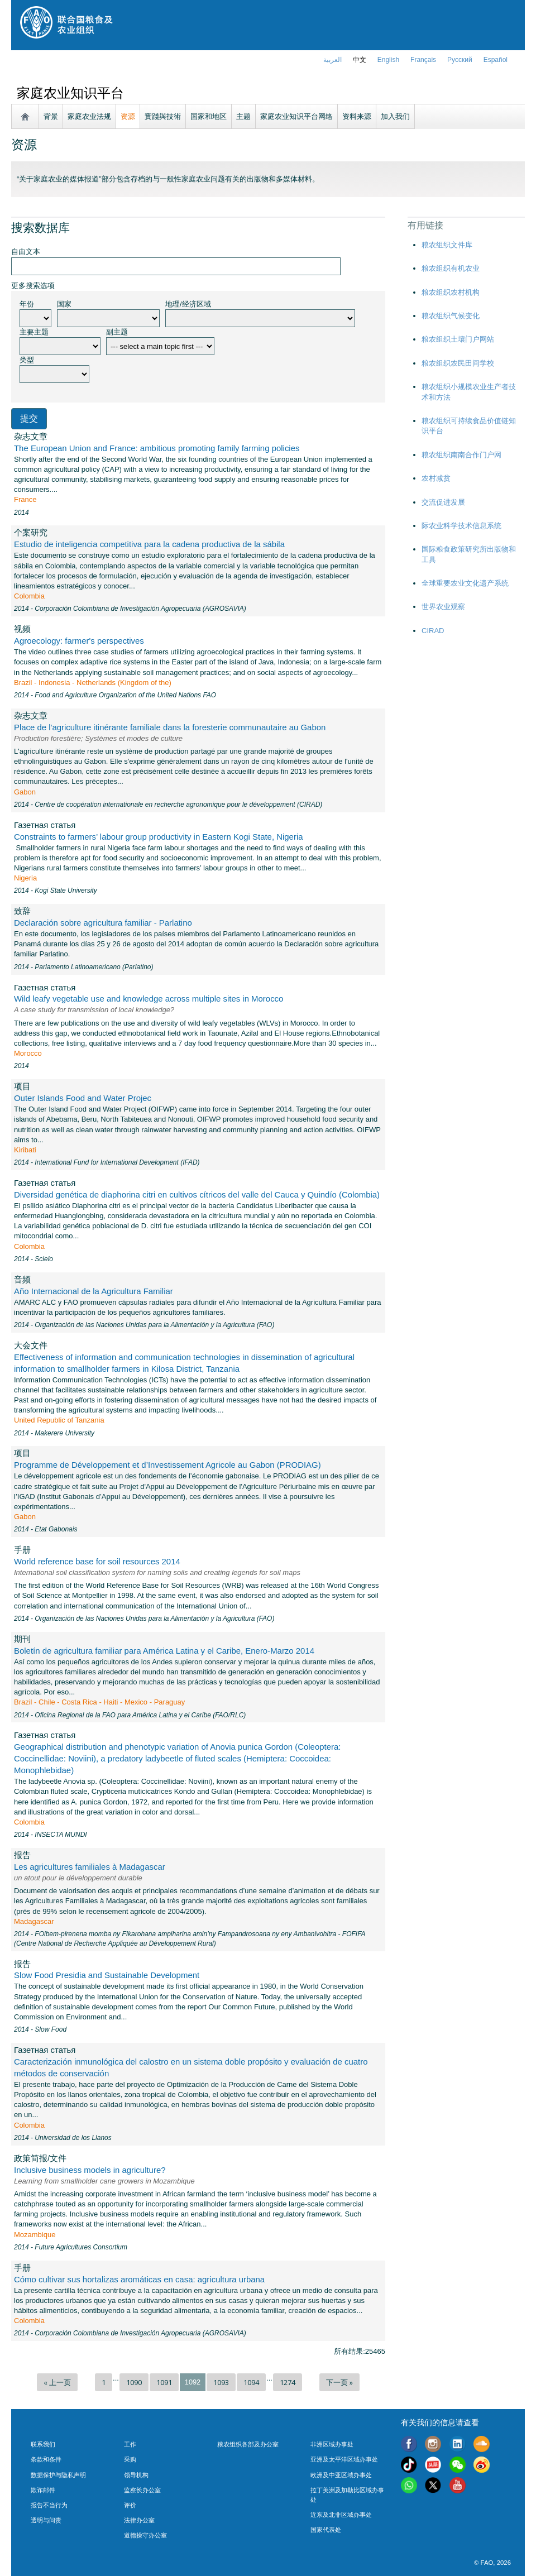  Describe the element at coordinates (57, 2382) in the screenshot. I see `« 上一页` at that location.